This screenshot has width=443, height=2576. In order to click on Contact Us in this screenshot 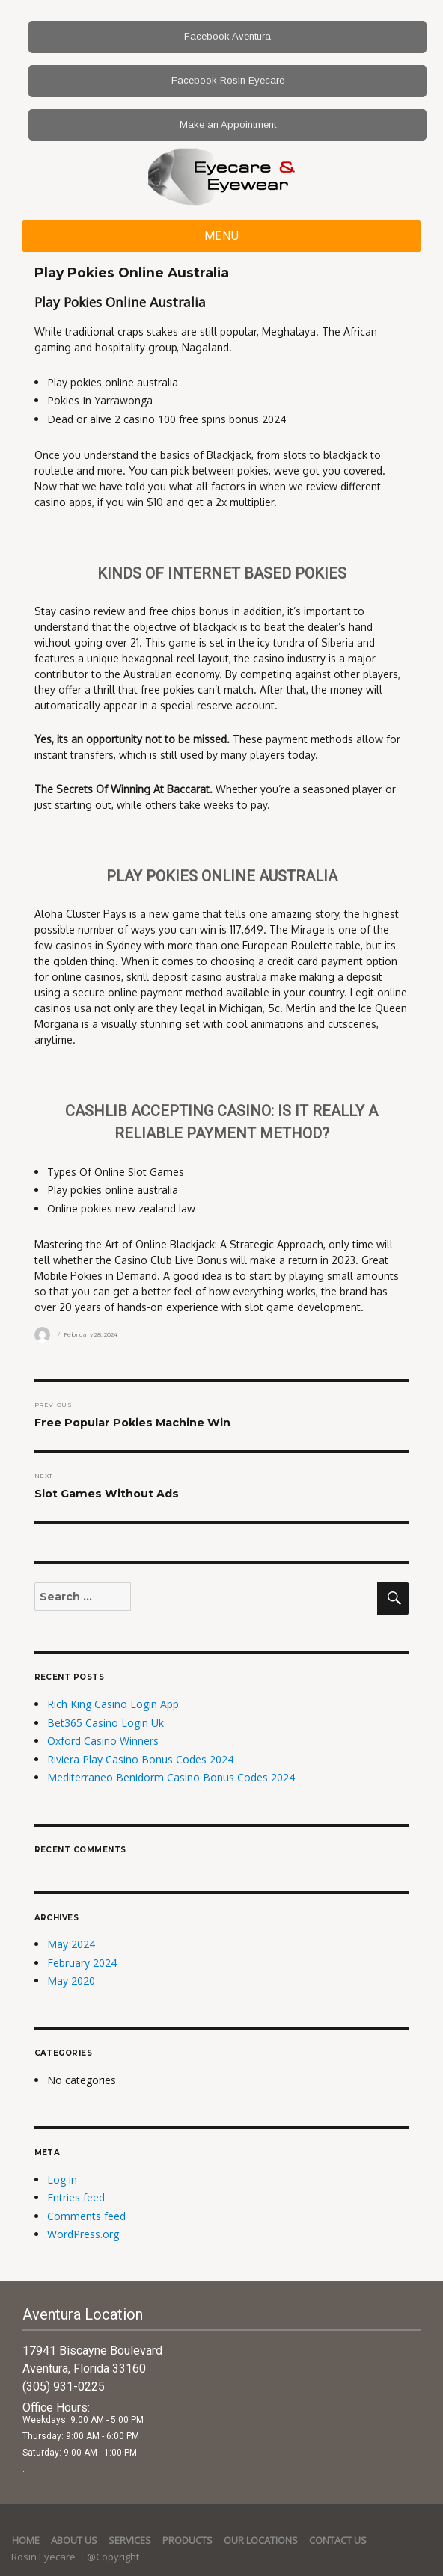, I will do `click(338, 2540)`.